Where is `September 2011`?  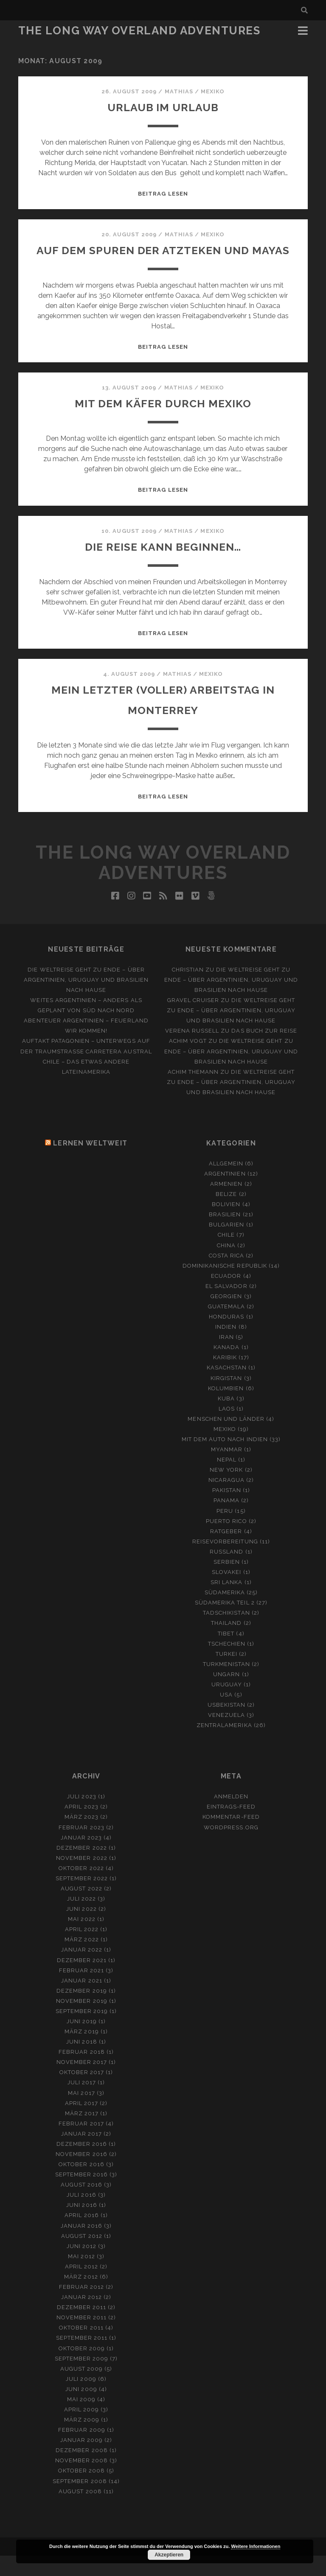 September 2011 is located at coordinates (82, 2358).